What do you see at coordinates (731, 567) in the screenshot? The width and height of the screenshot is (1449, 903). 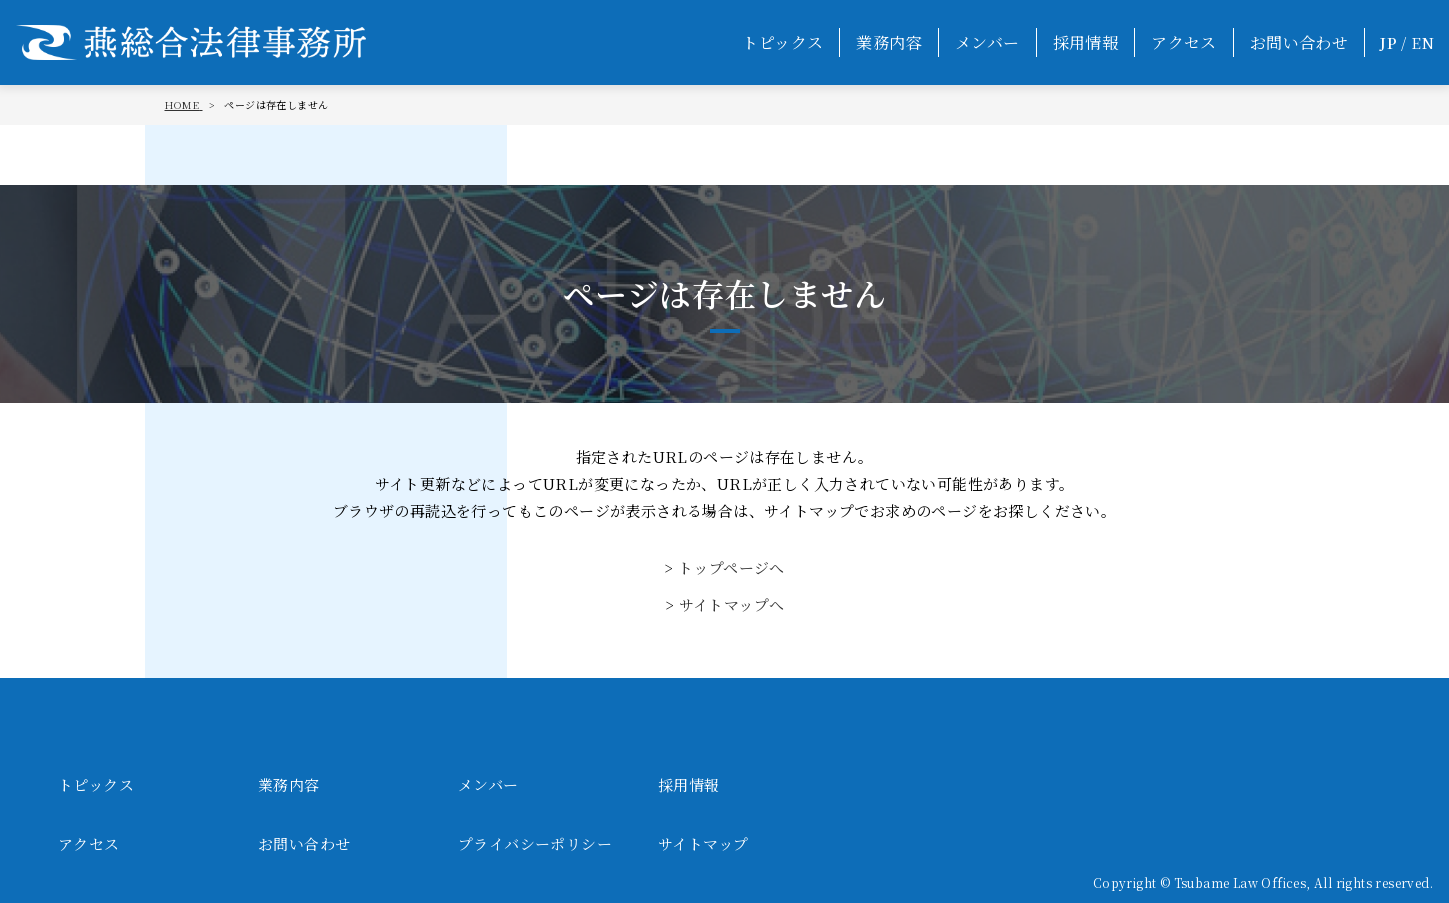 I see `トップページへ` at bounding box center [731, 567].